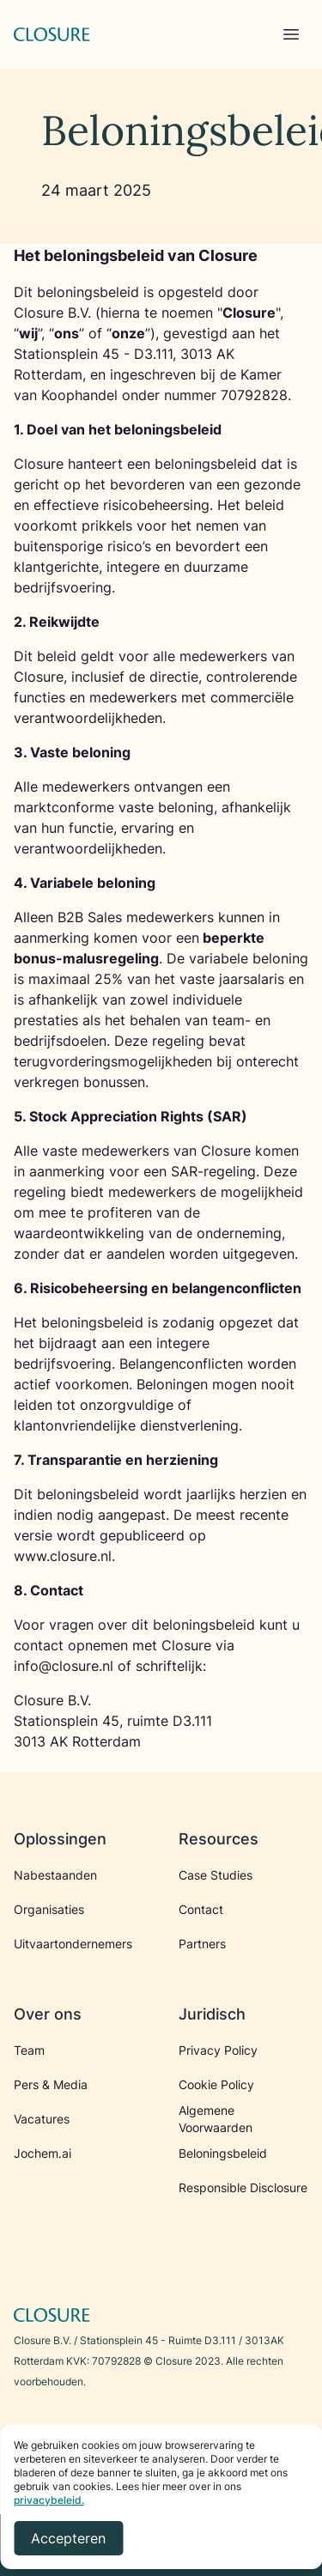 The height and width of the screenshot is (2576, 322). Describe the element at coordinates (215, 1875) in the screenshot. I see `Case Studies` at that location.